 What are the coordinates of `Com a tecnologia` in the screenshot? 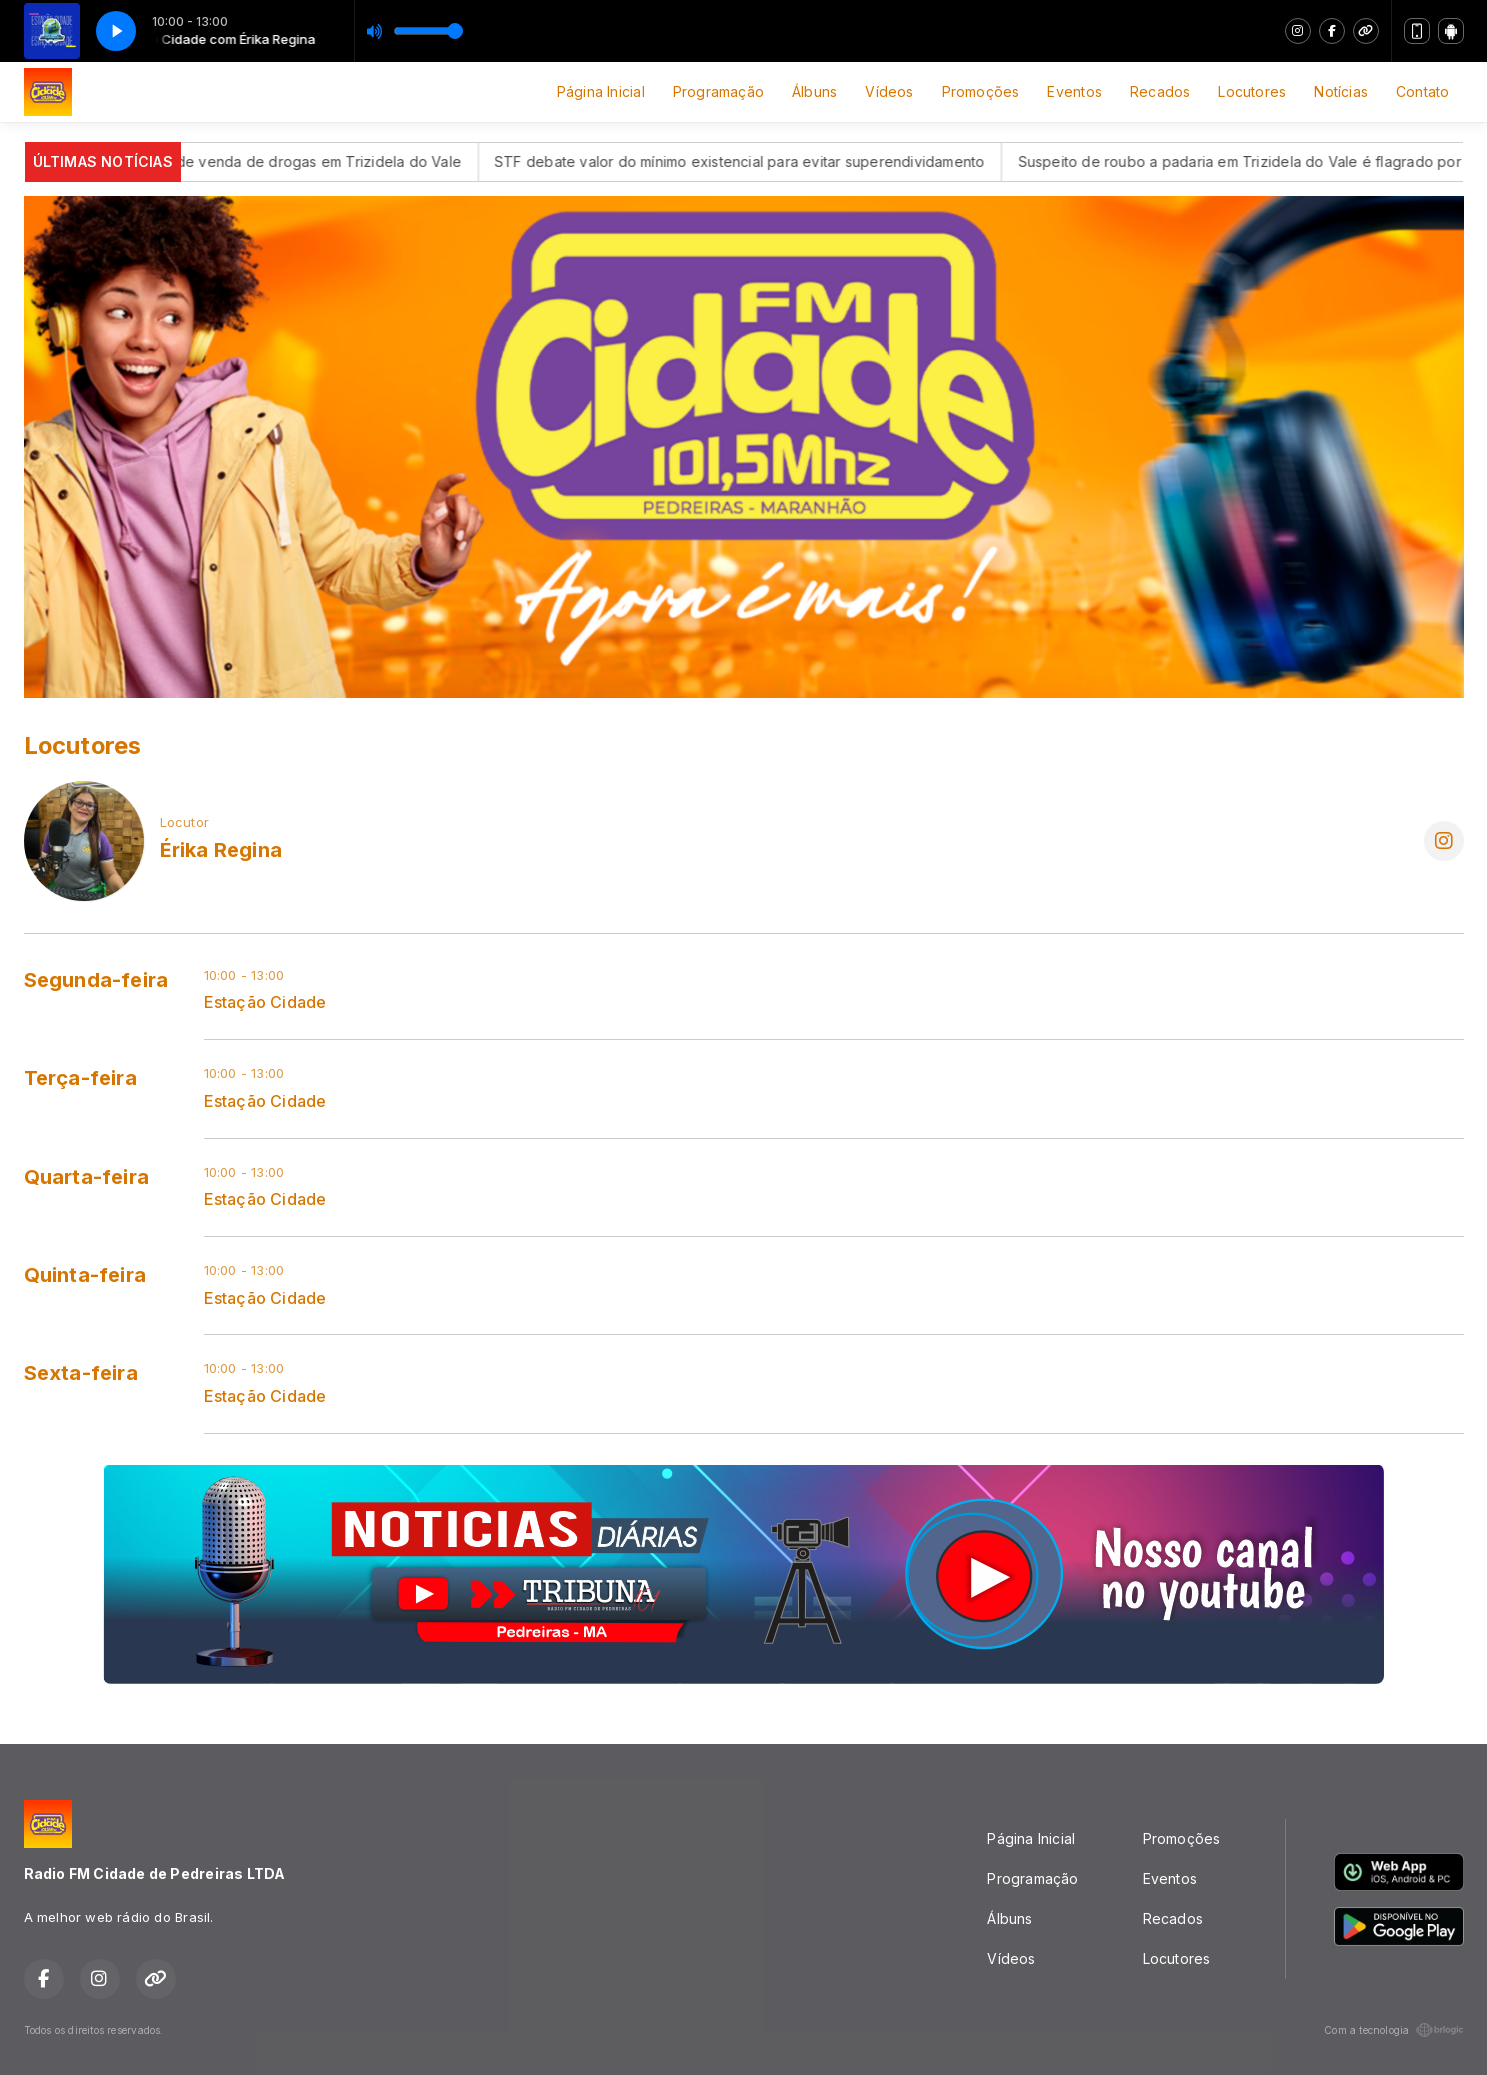 It's located at (1393, 2030).